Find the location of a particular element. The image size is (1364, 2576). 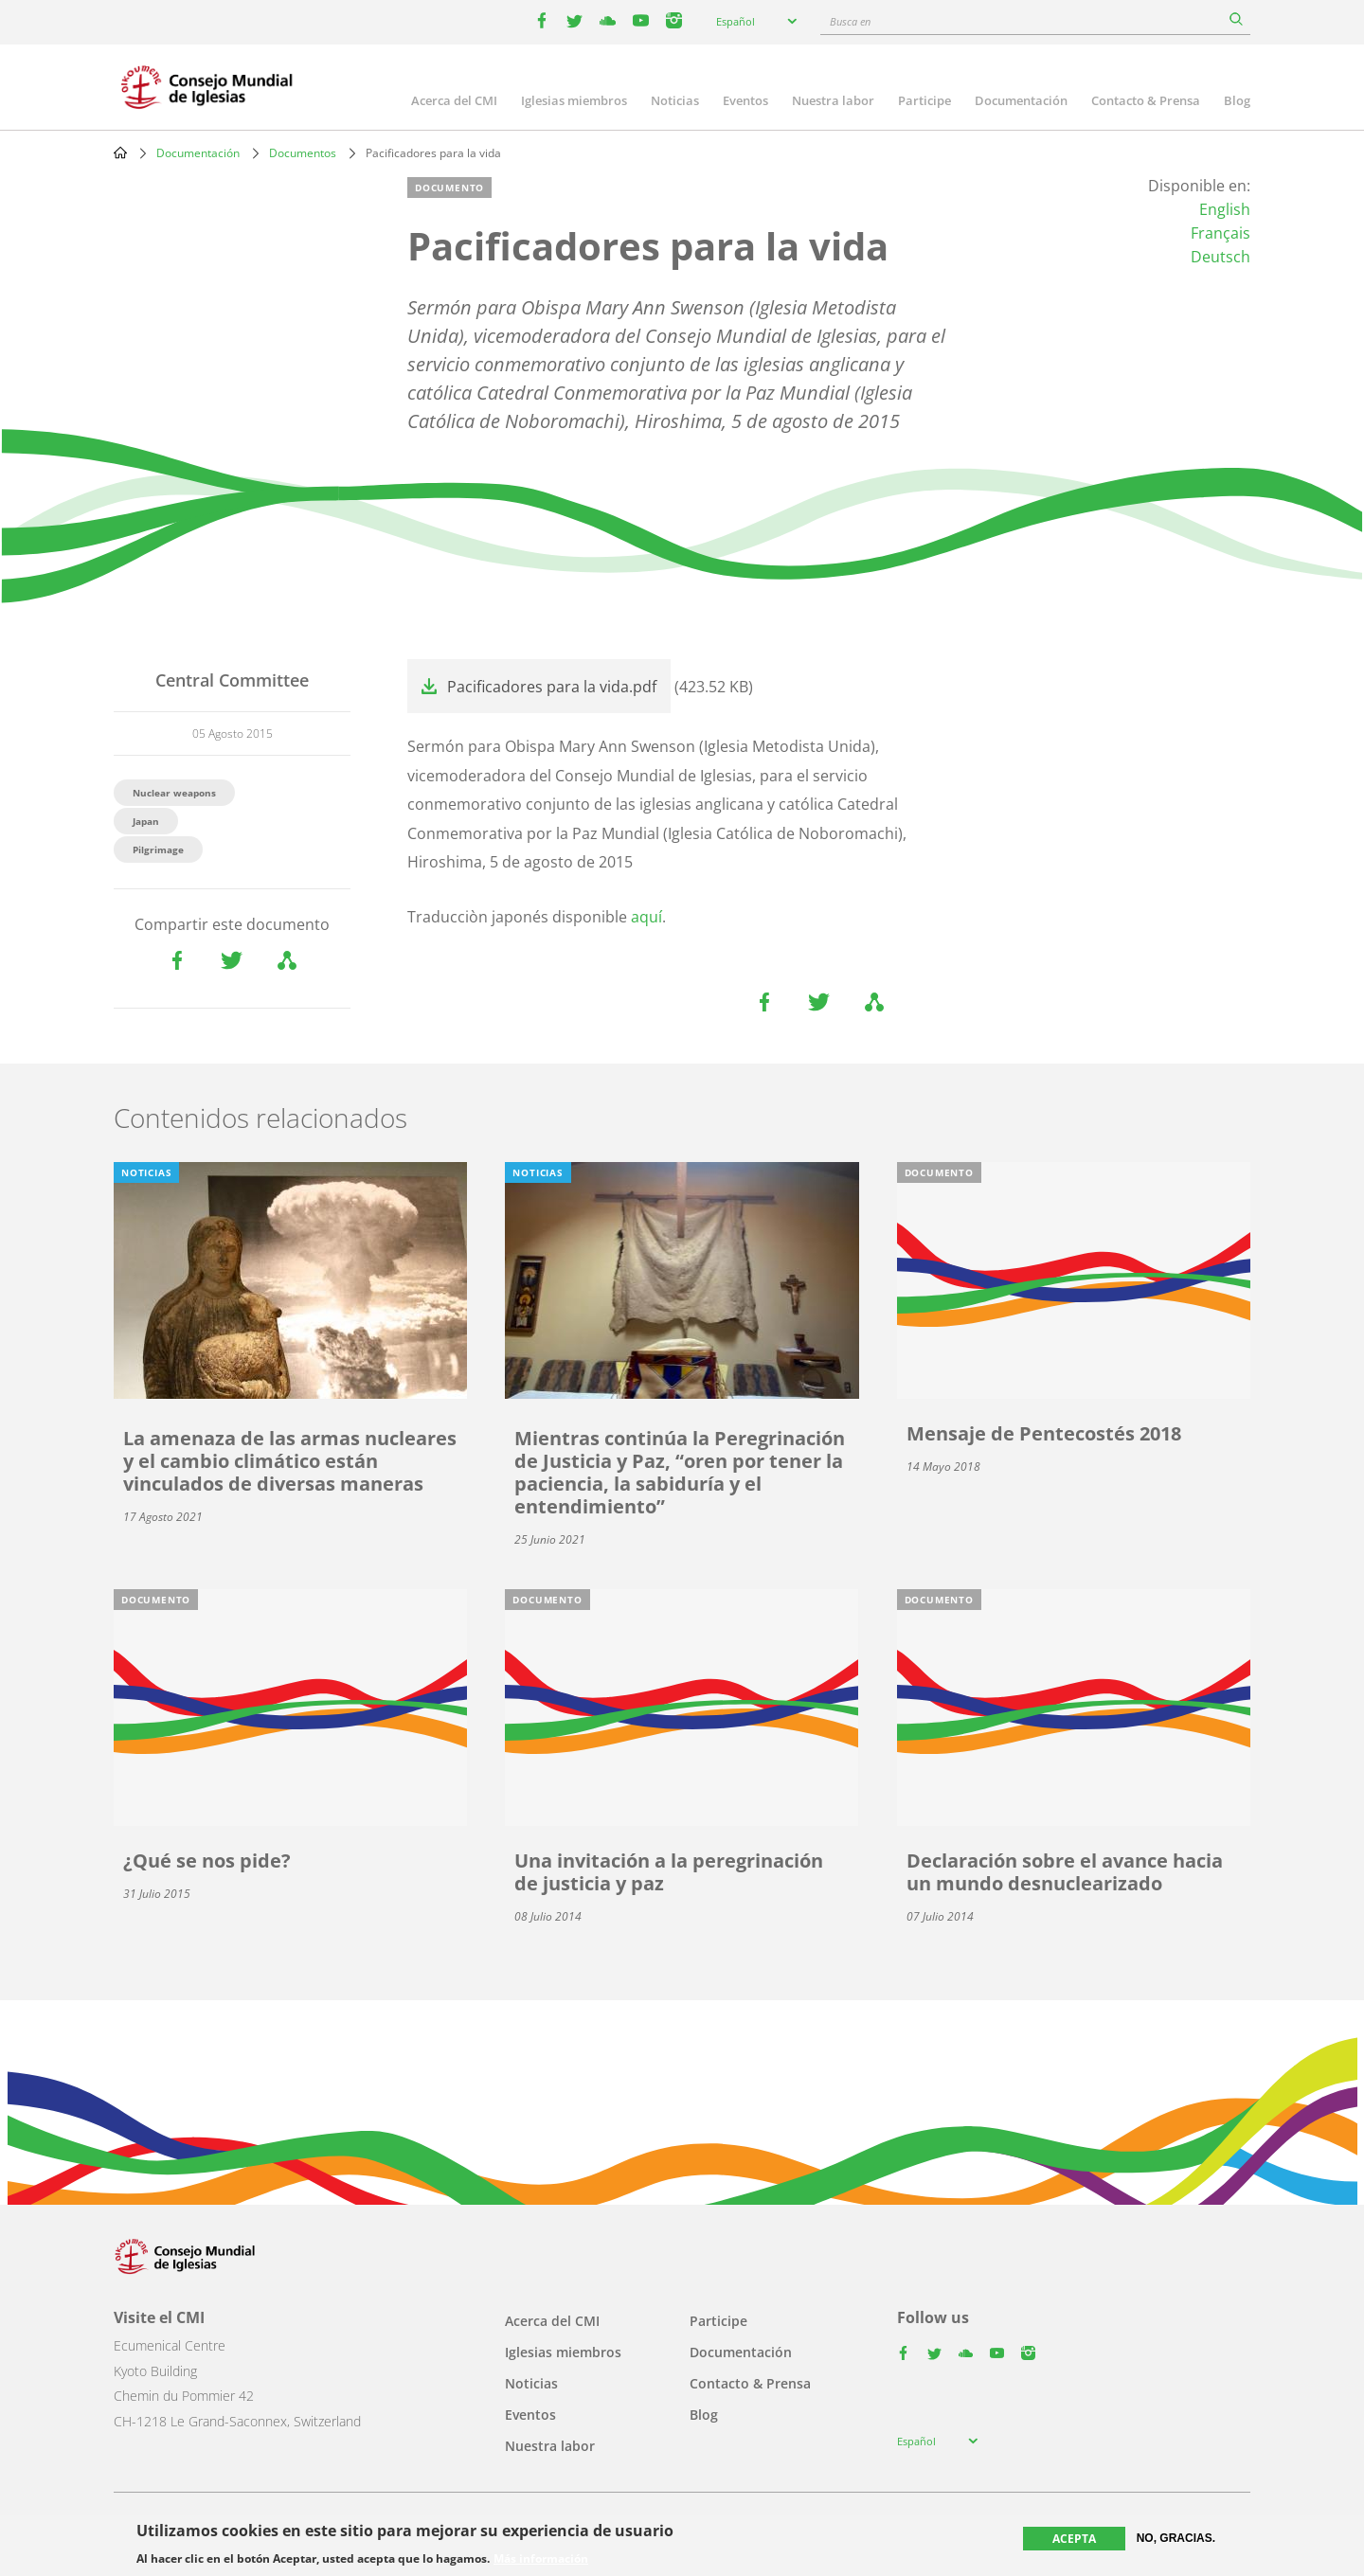

Acerca del CMI is located at coordinates (454, 100).